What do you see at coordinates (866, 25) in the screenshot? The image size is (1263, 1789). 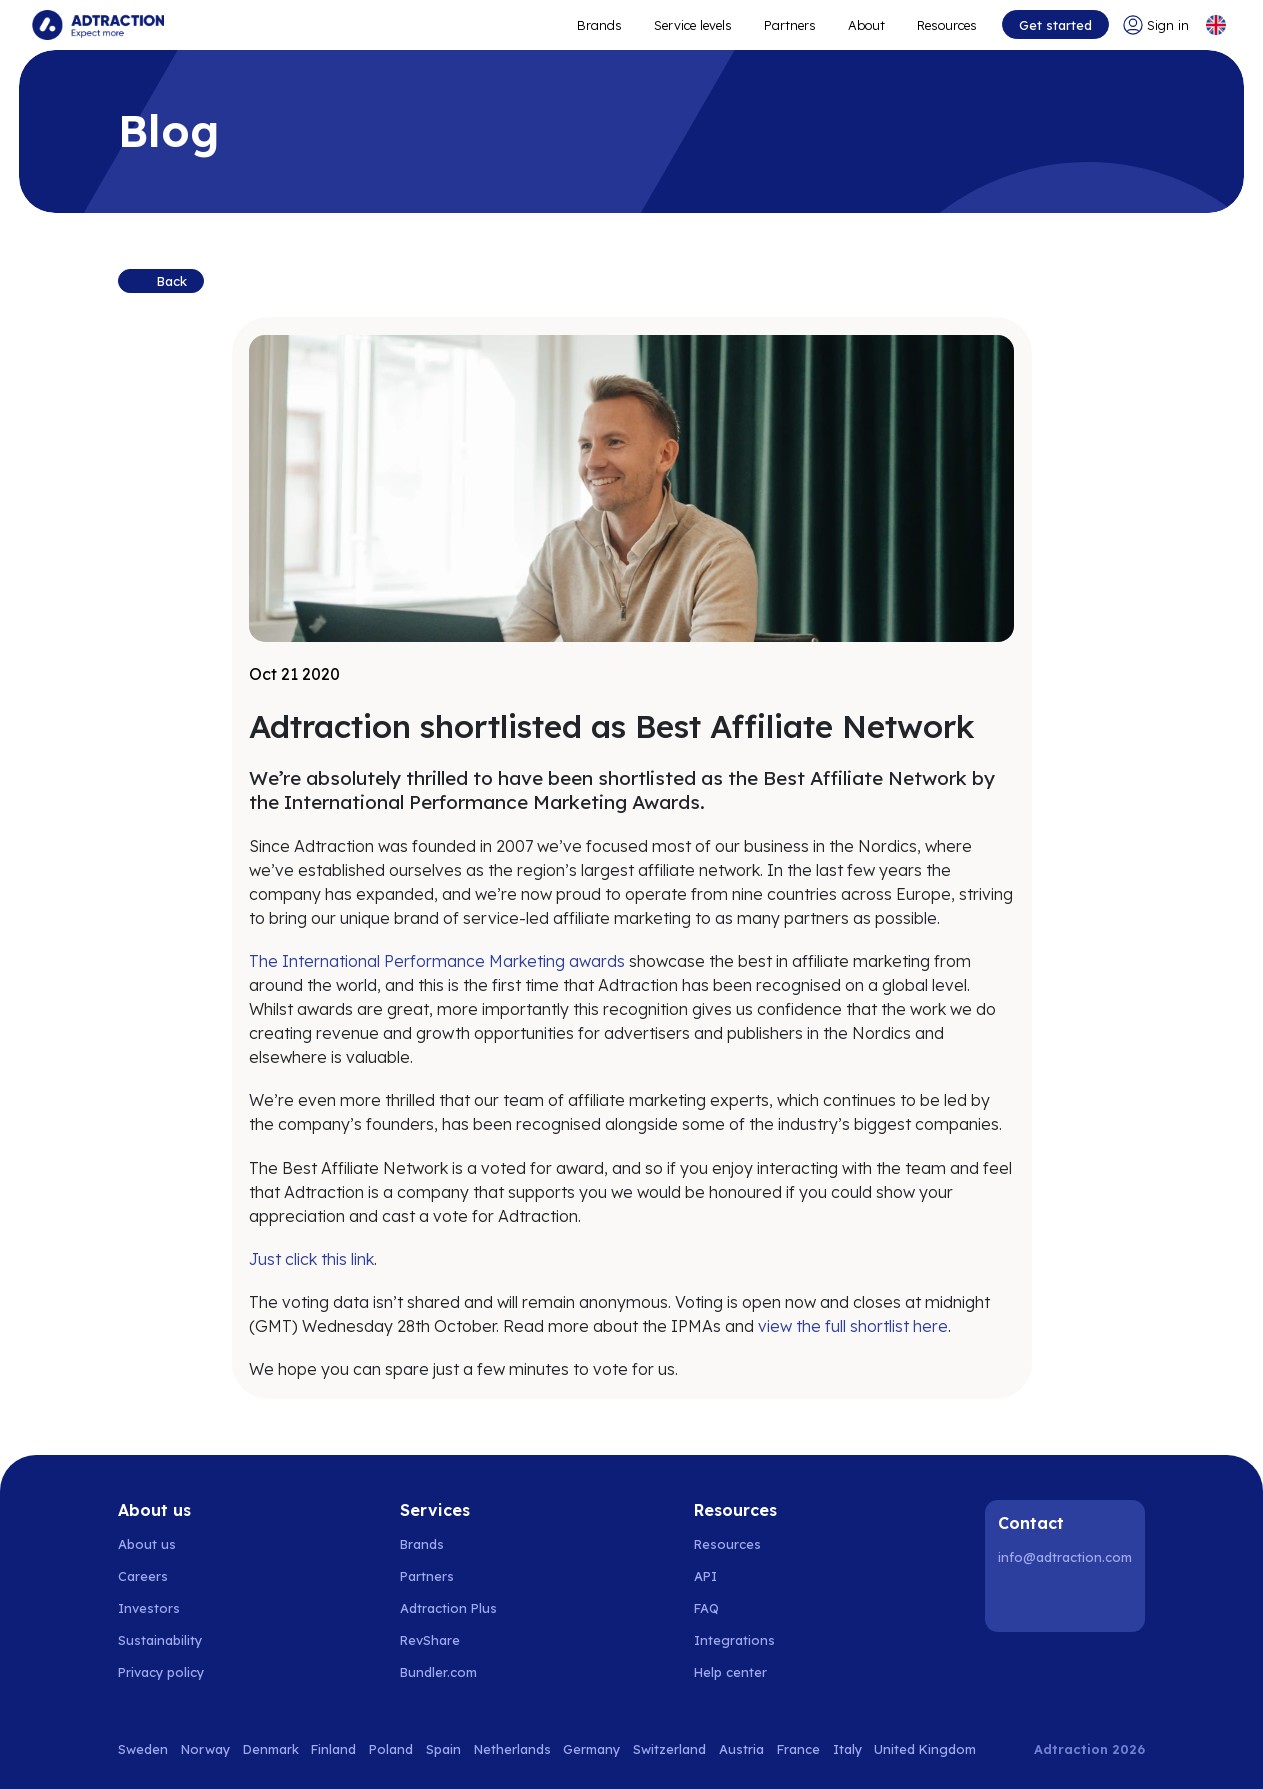 I see `About [Go to about]` at bounding box center [866, 25].